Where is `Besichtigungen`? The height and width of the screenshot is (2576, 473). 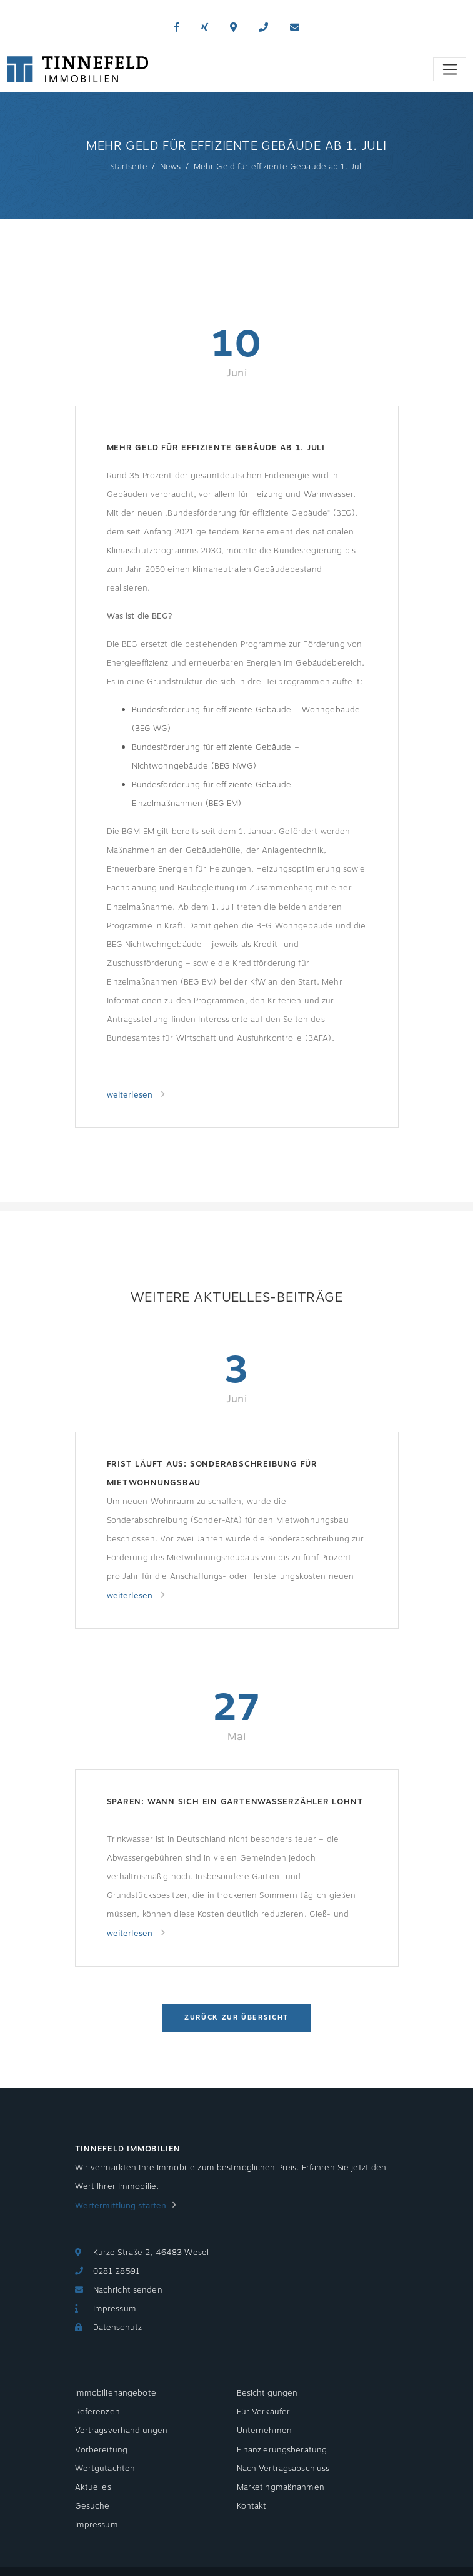 Besichtigungen is located at coordinates (267, 2393).